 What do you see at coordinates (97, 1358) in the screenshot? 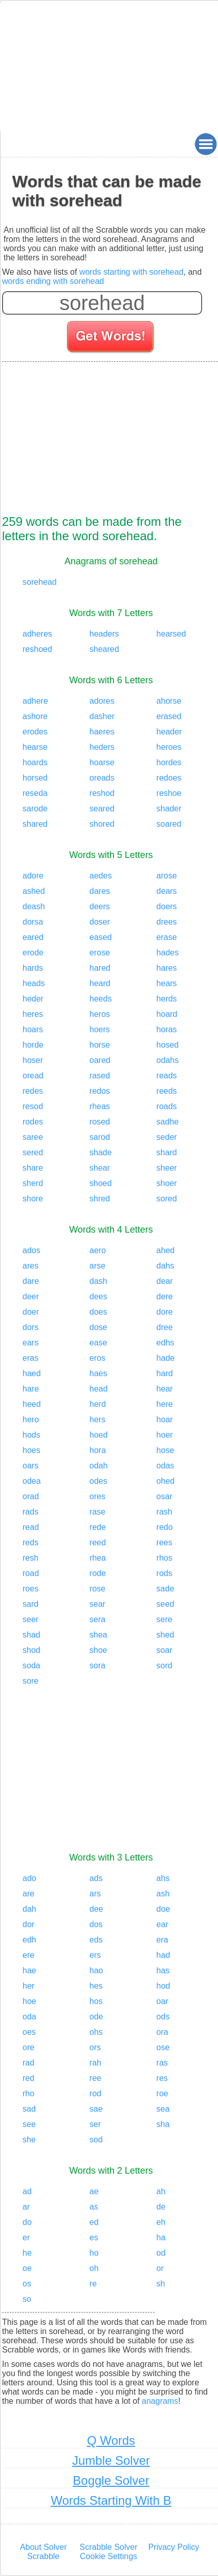
I see `eros` at bounding box center [97, 1358].